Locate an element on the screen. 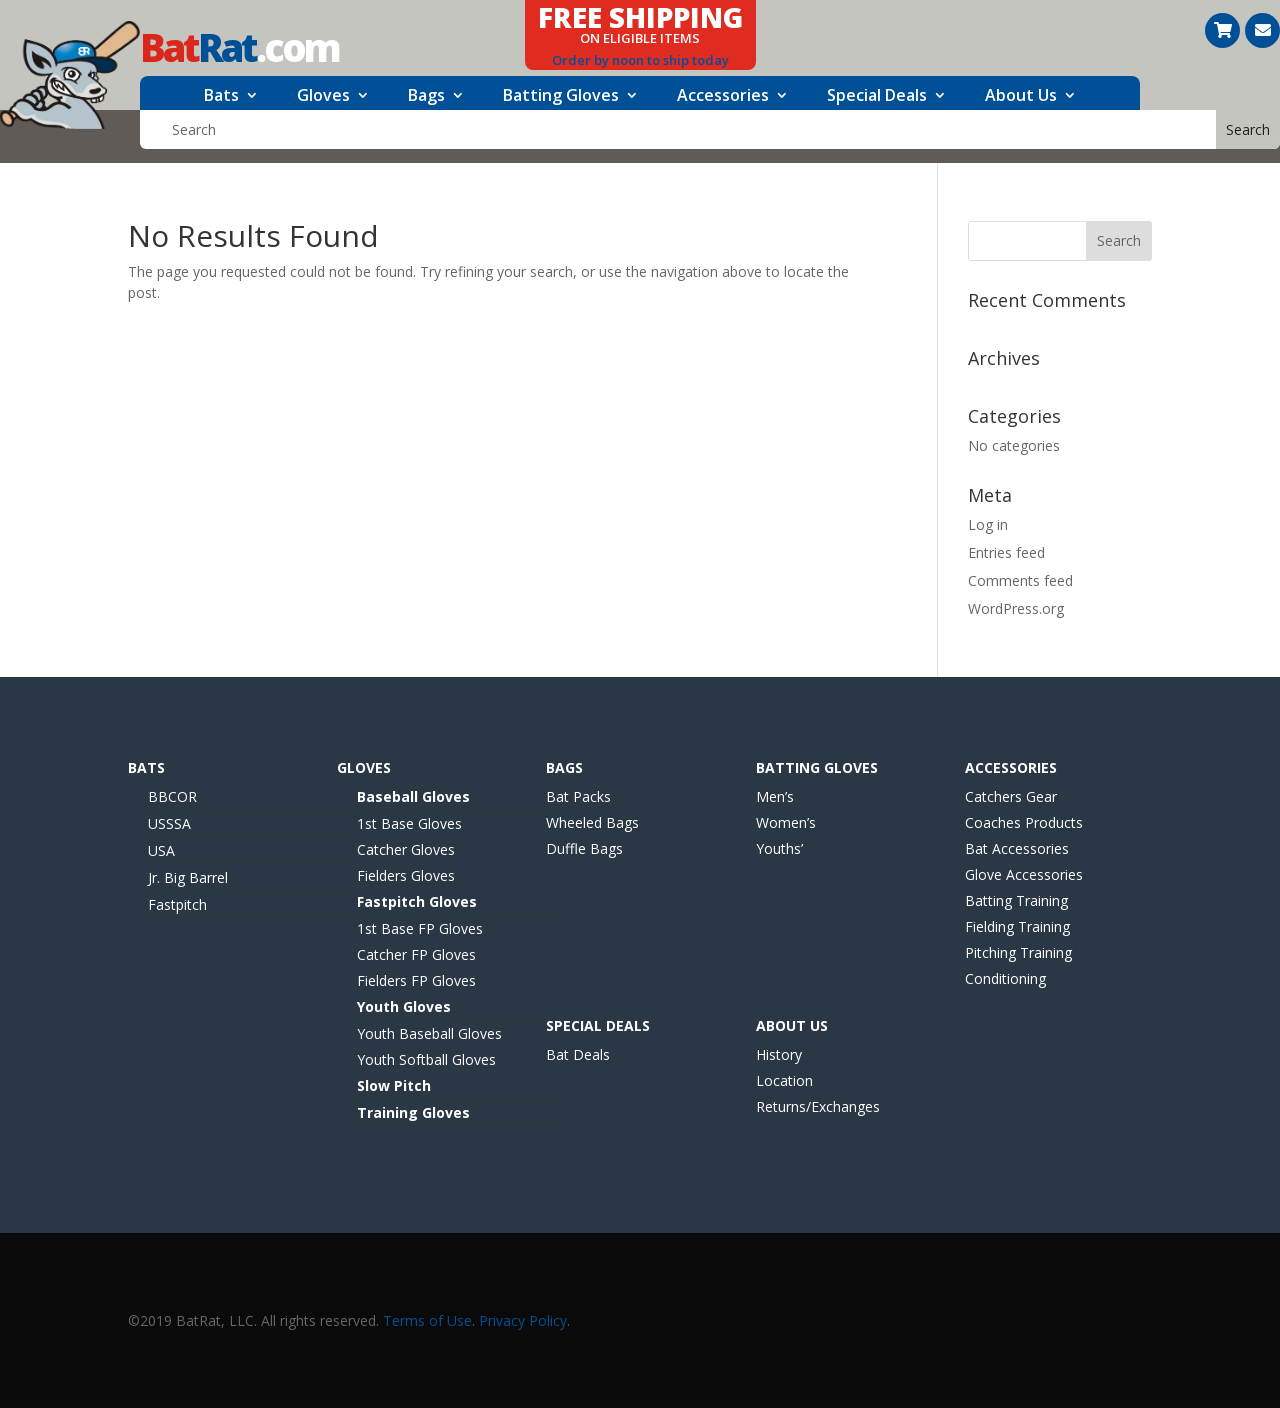 This screenshot has width=1280, height=1408. Comments feed is located at coordinates (1020, 580).